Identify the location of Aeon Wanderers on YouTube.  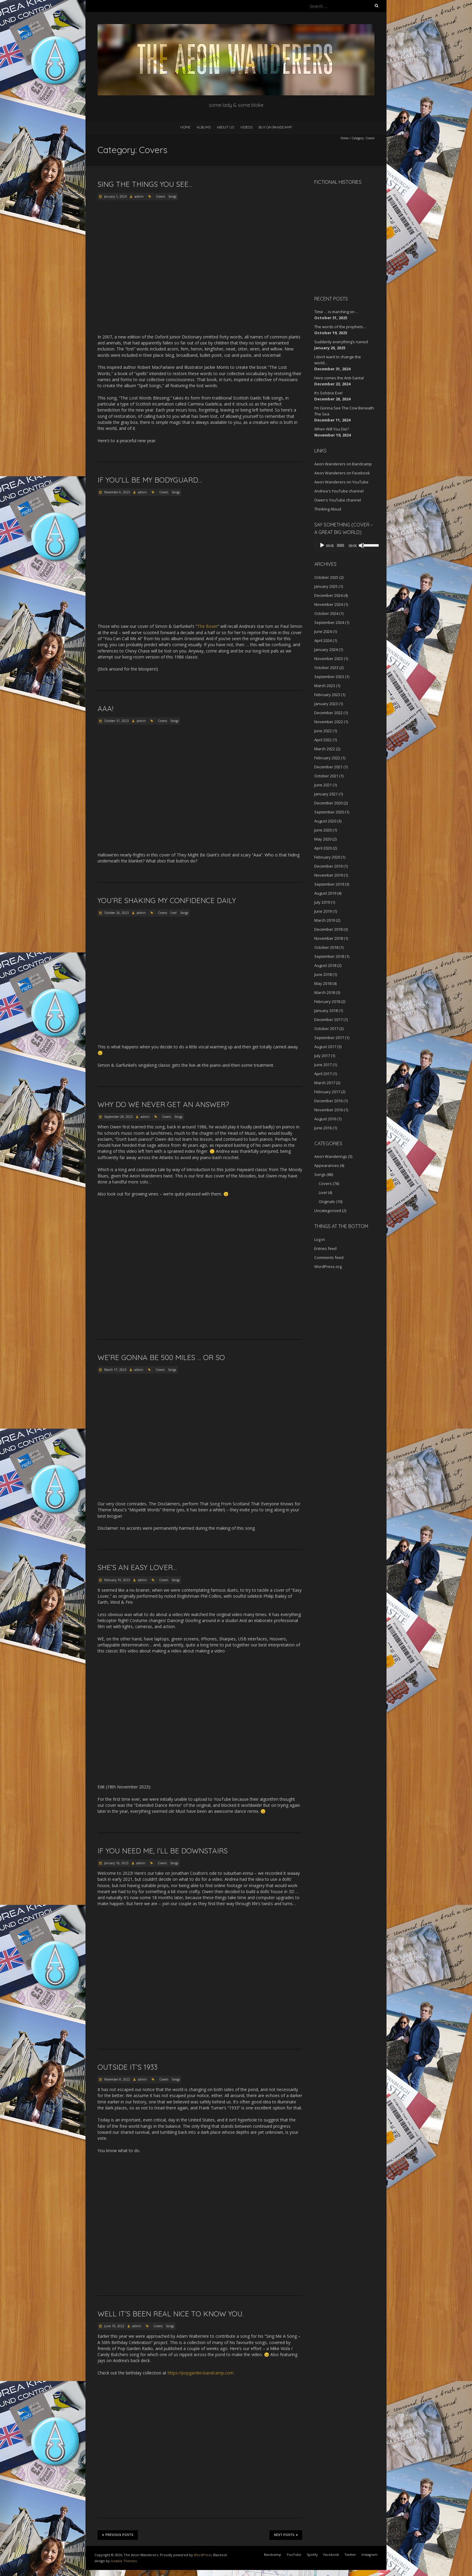
(341, 482).